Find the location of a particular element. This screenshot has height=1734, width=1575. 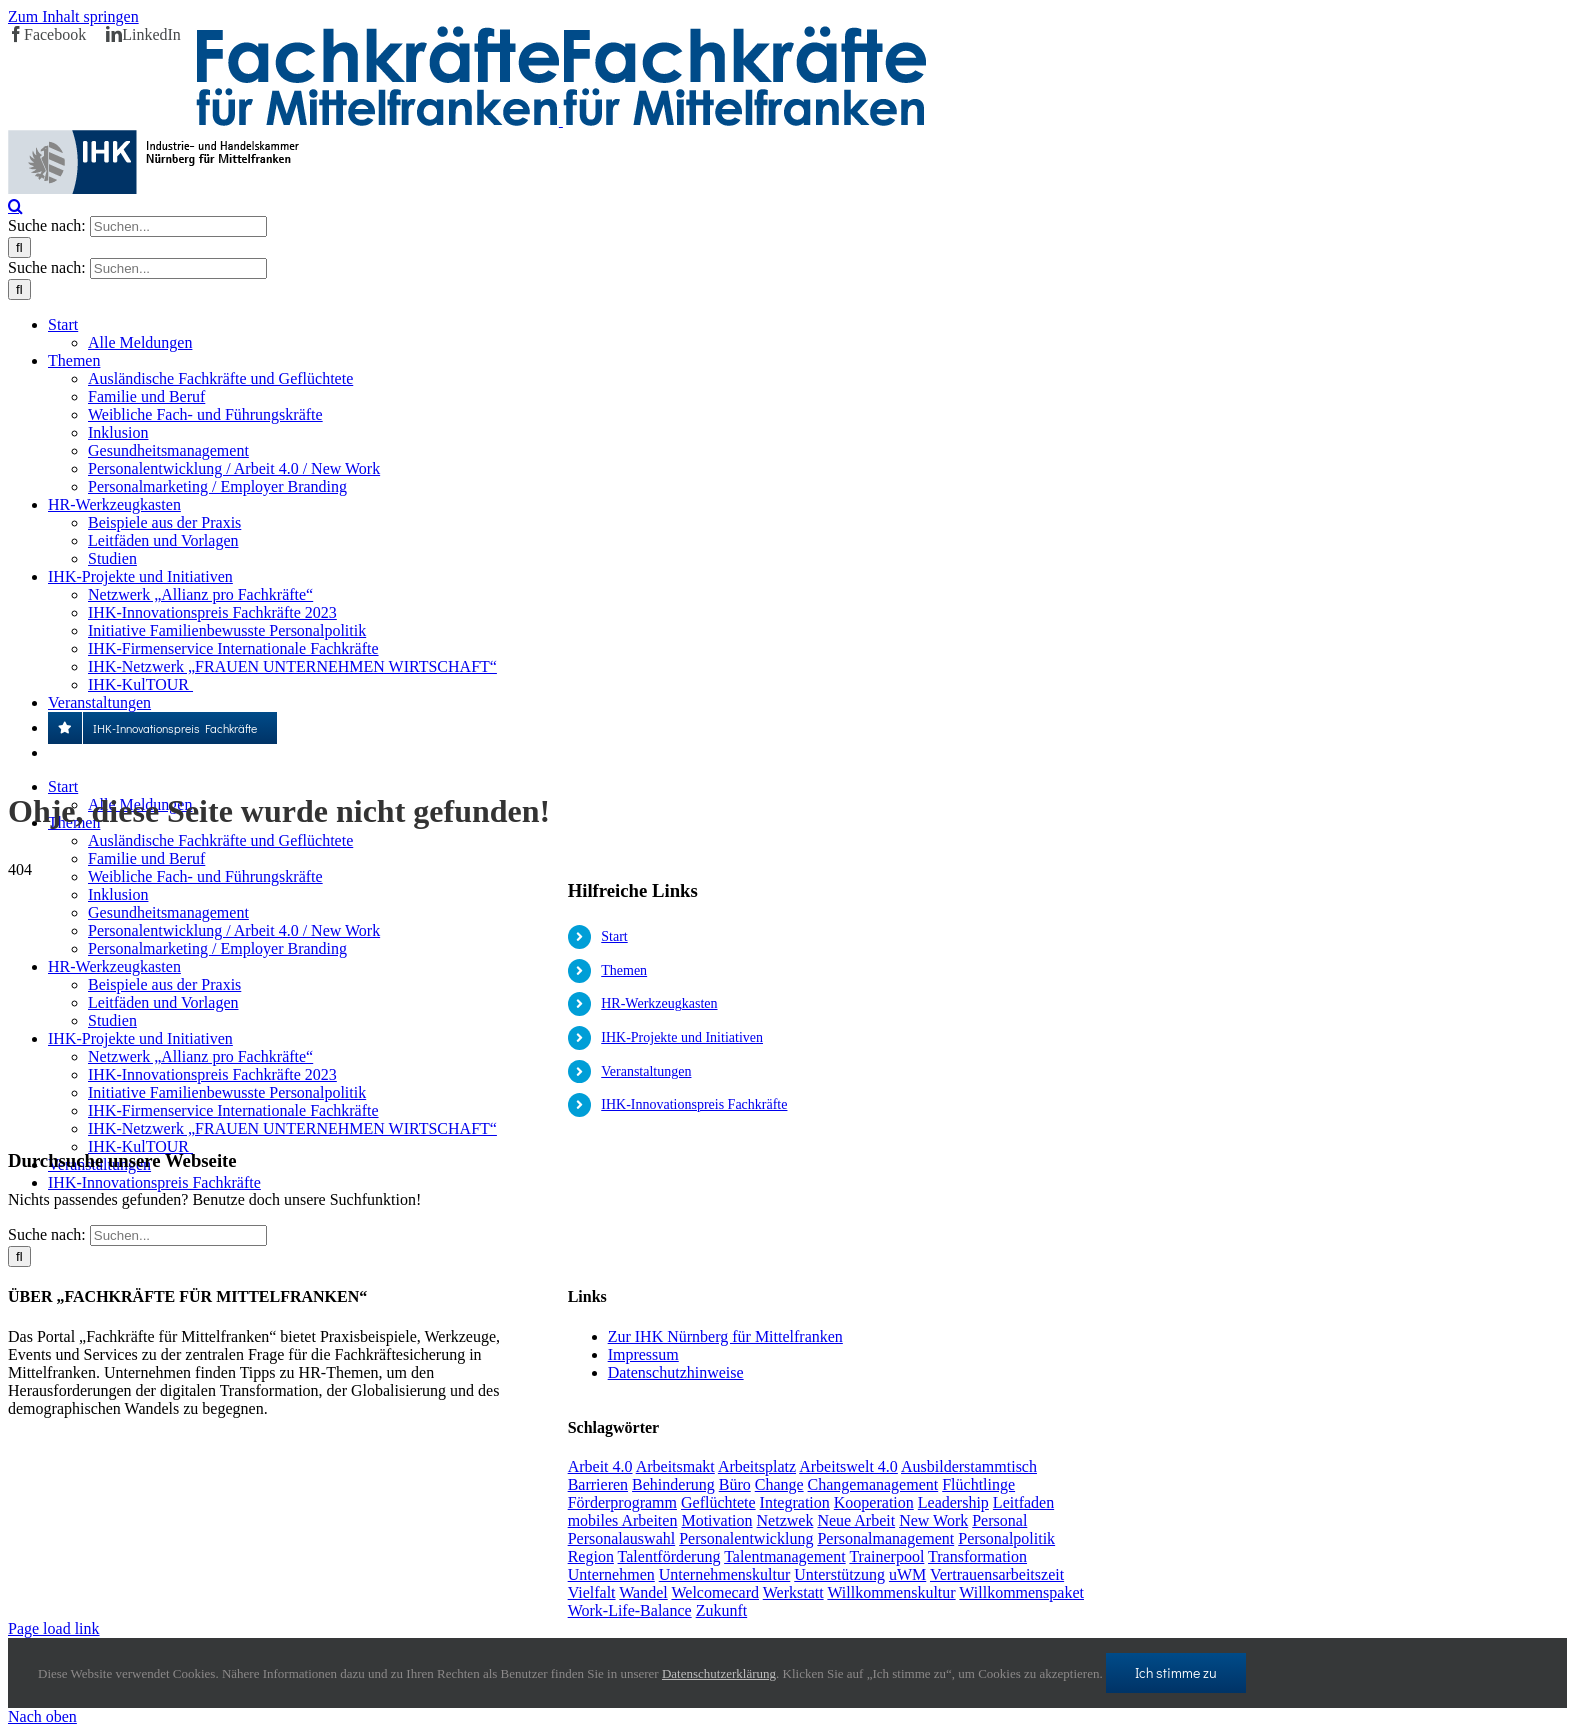

uWM [uWM (1 Eintrag)] is located at coordinates (907, 1574).